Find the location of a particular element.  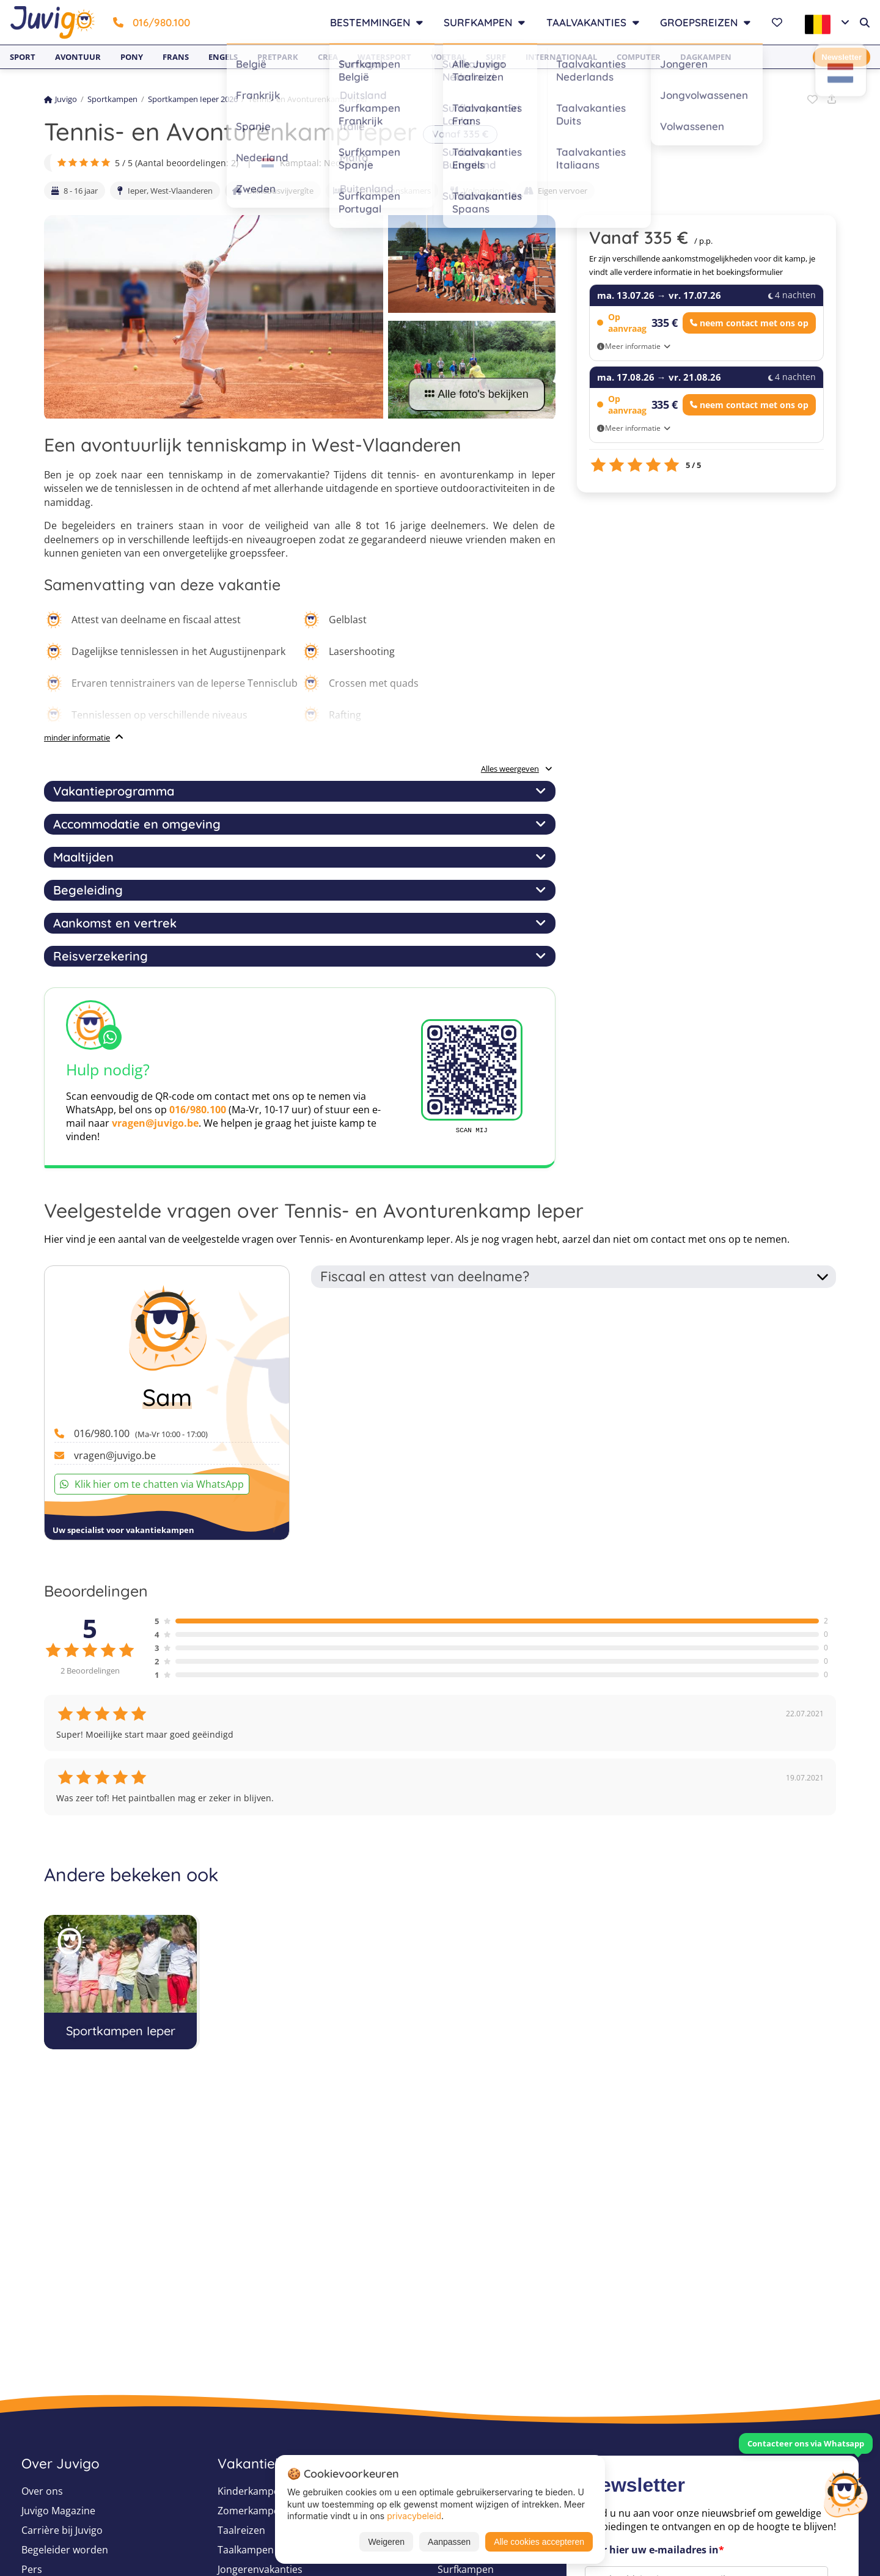

Aanpassen is located at coordinates (449, 2542).